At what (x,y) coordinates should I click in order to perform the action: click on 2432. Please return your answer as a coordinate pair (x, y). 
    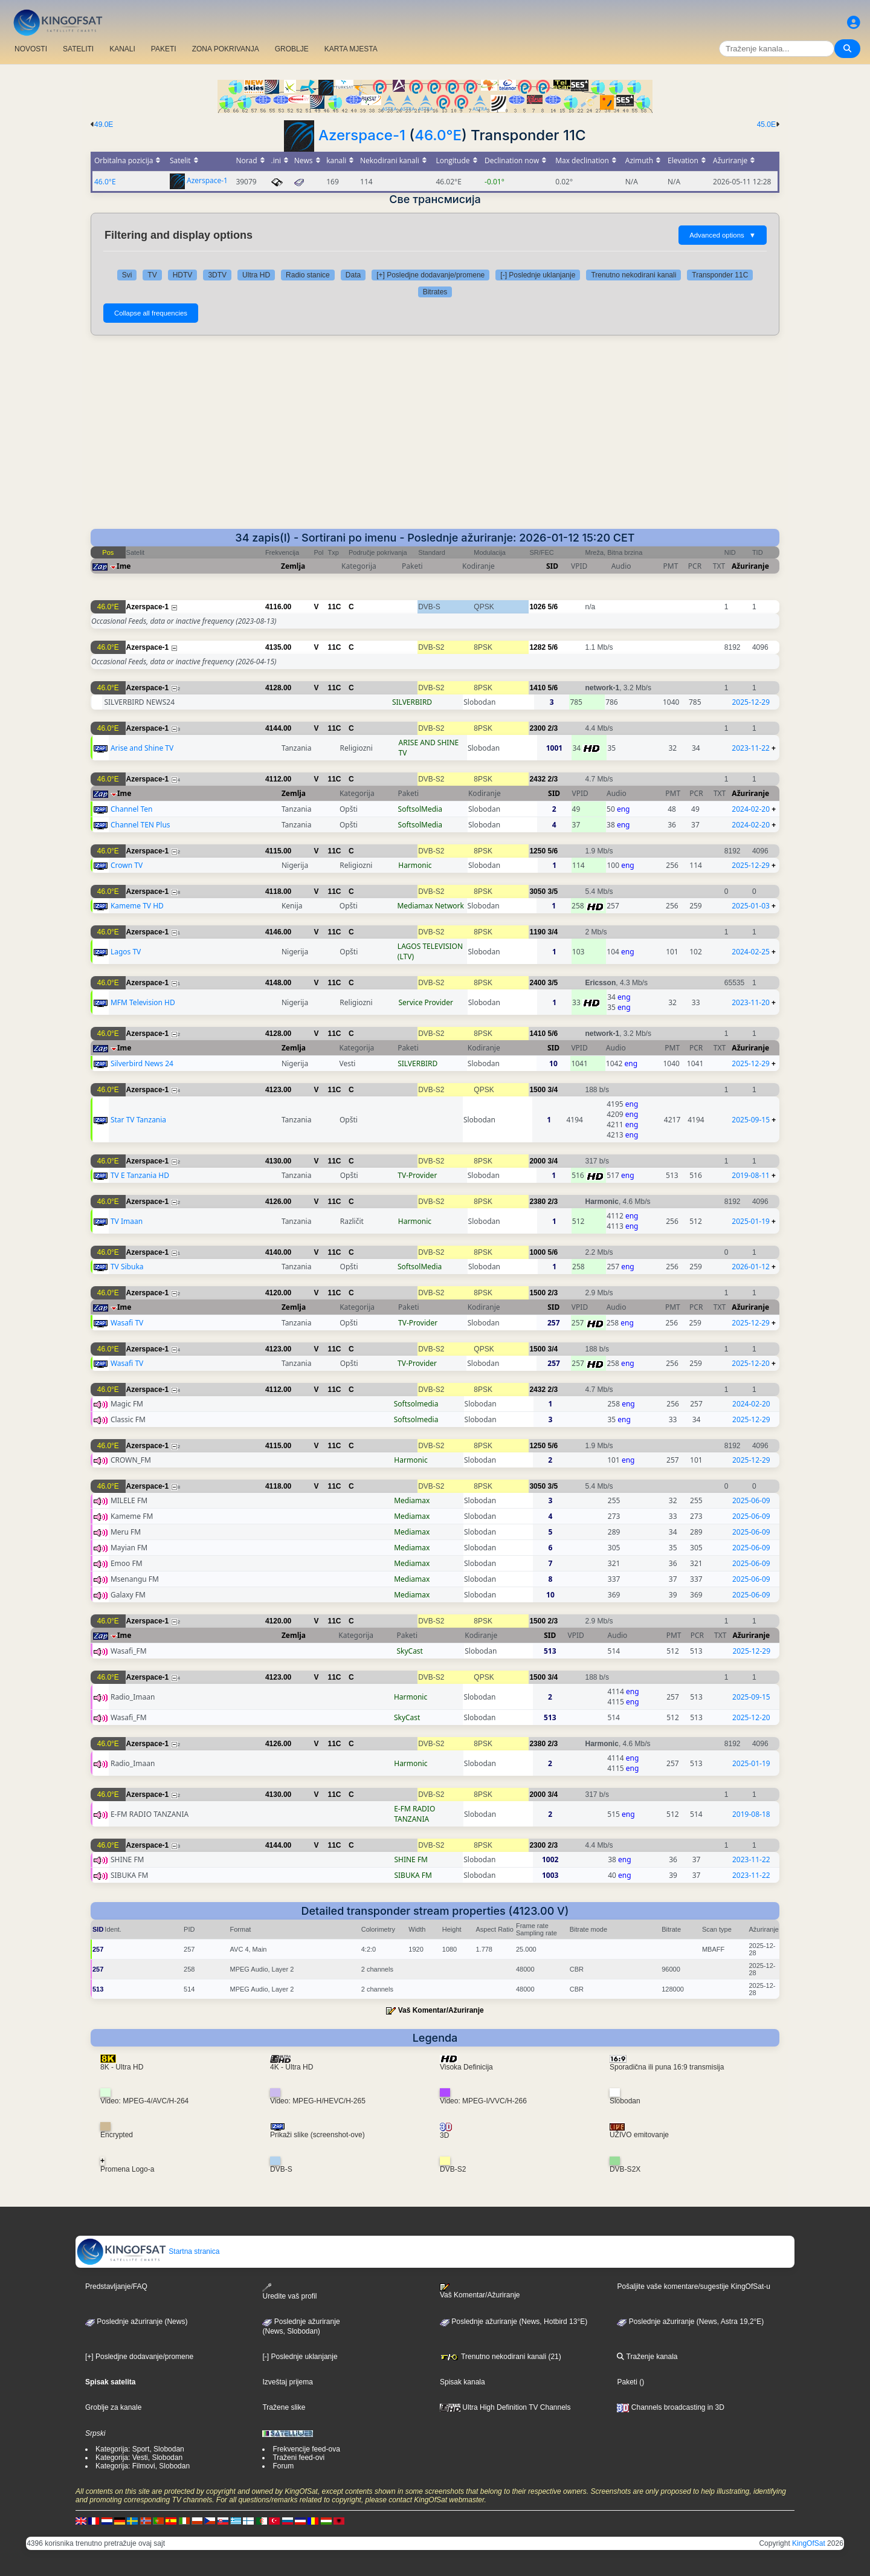
    Looking at the image, I should click on (537, 779).